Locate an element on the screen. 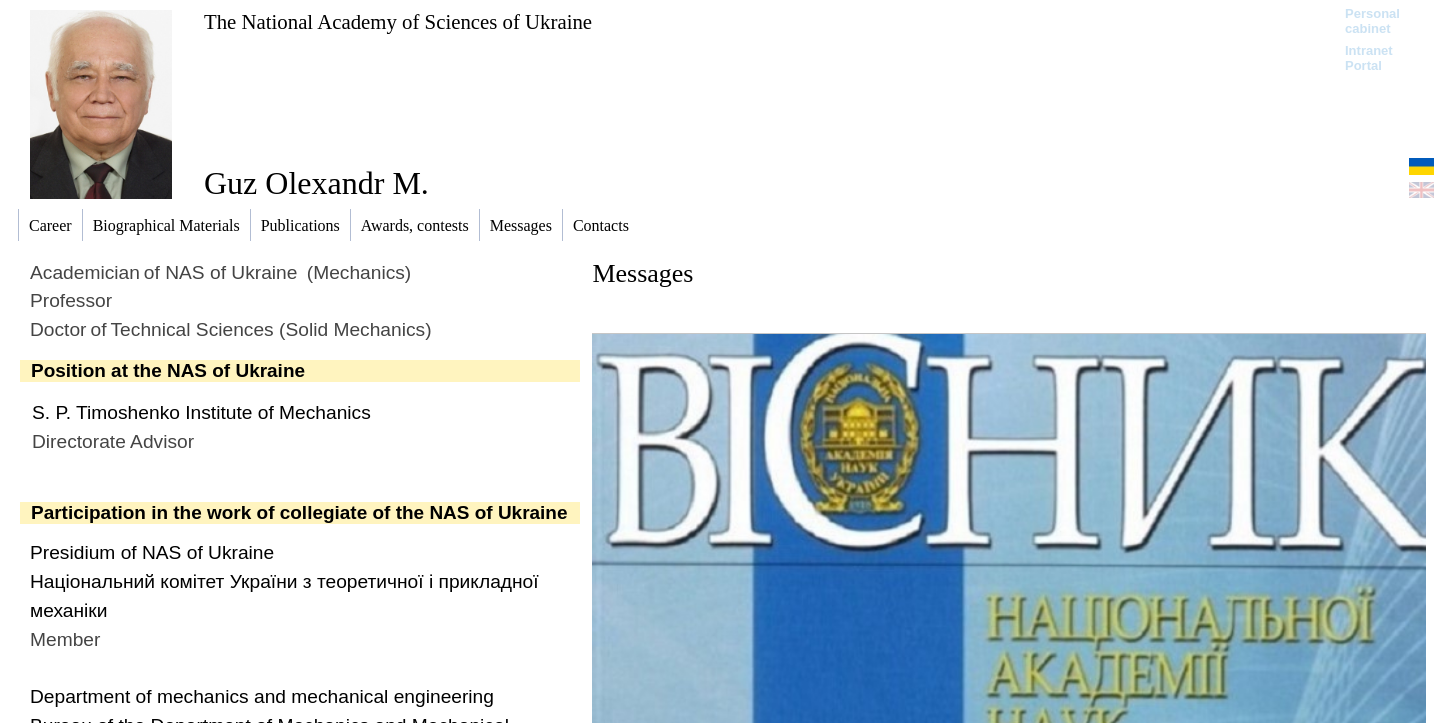  Intranet Portal is located at coordinates (1369, 58).